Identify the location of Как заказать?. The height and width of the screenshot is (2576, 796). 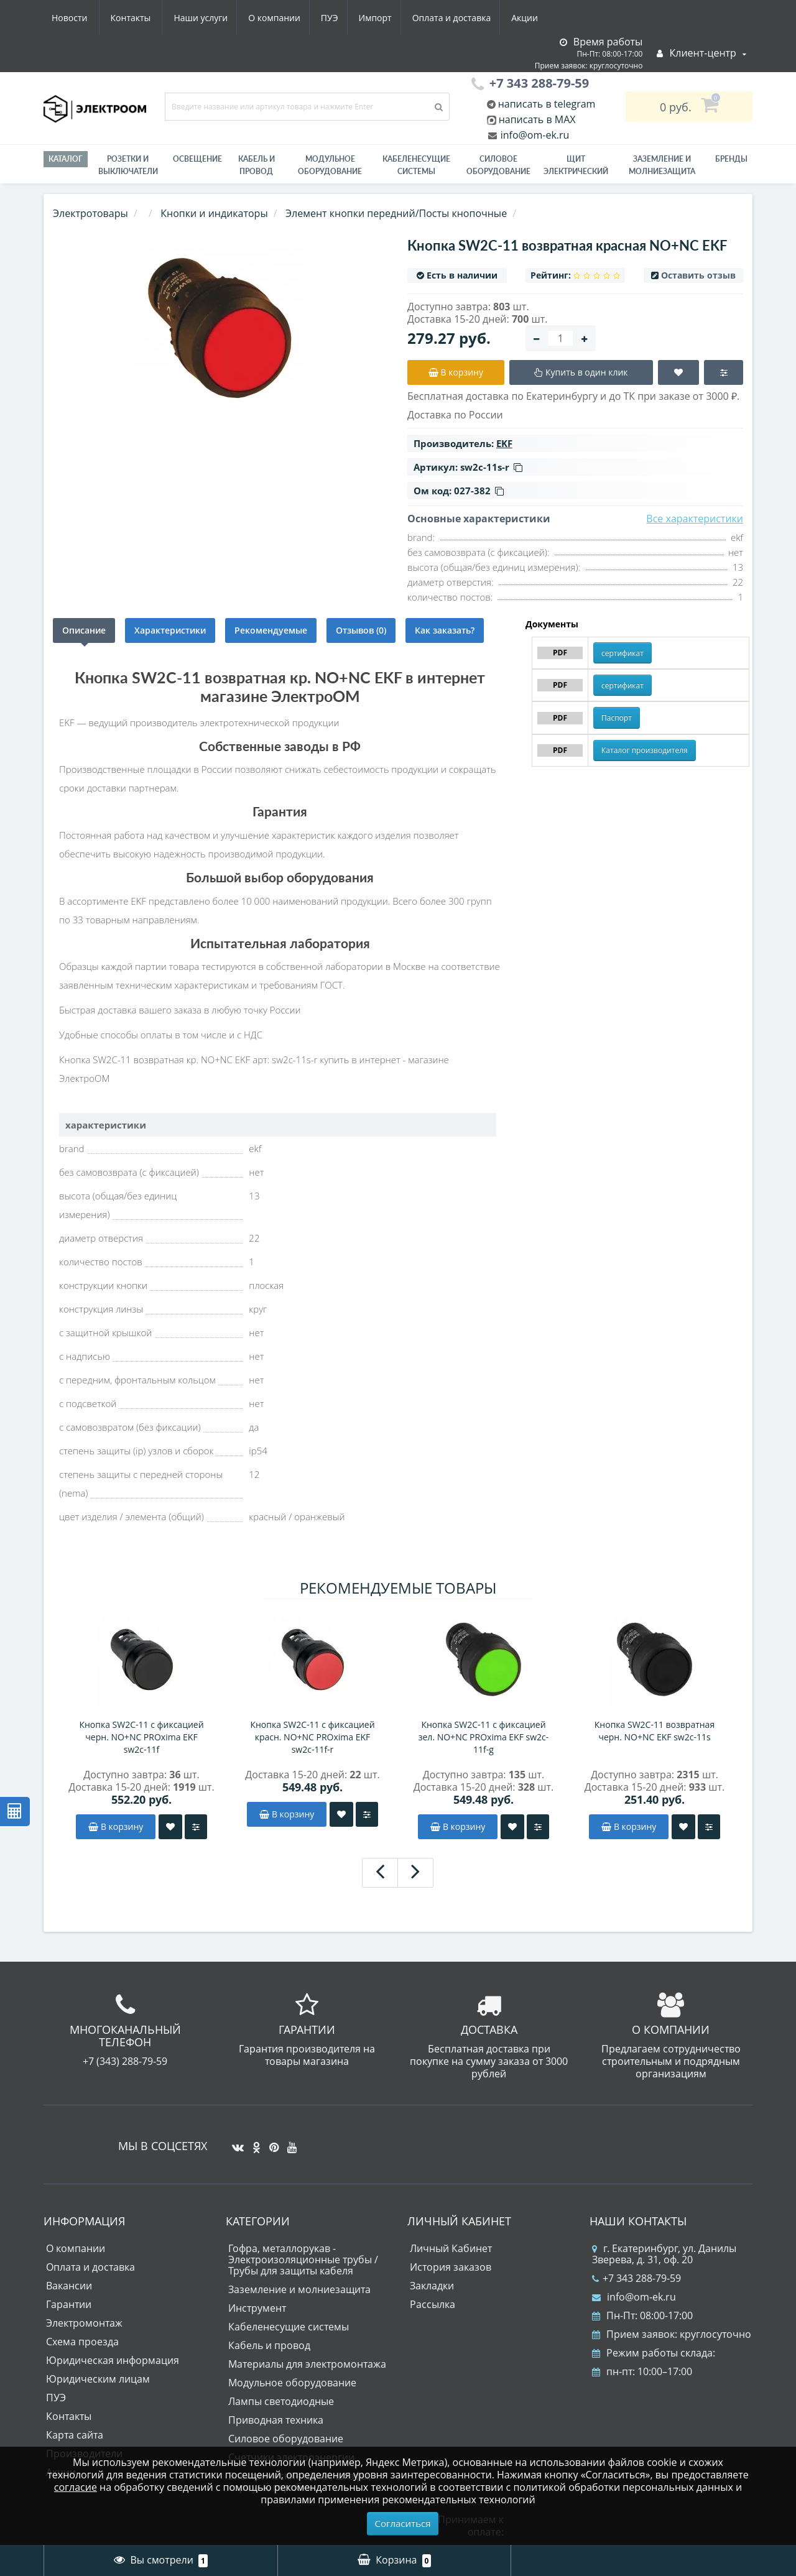
(444, 630).